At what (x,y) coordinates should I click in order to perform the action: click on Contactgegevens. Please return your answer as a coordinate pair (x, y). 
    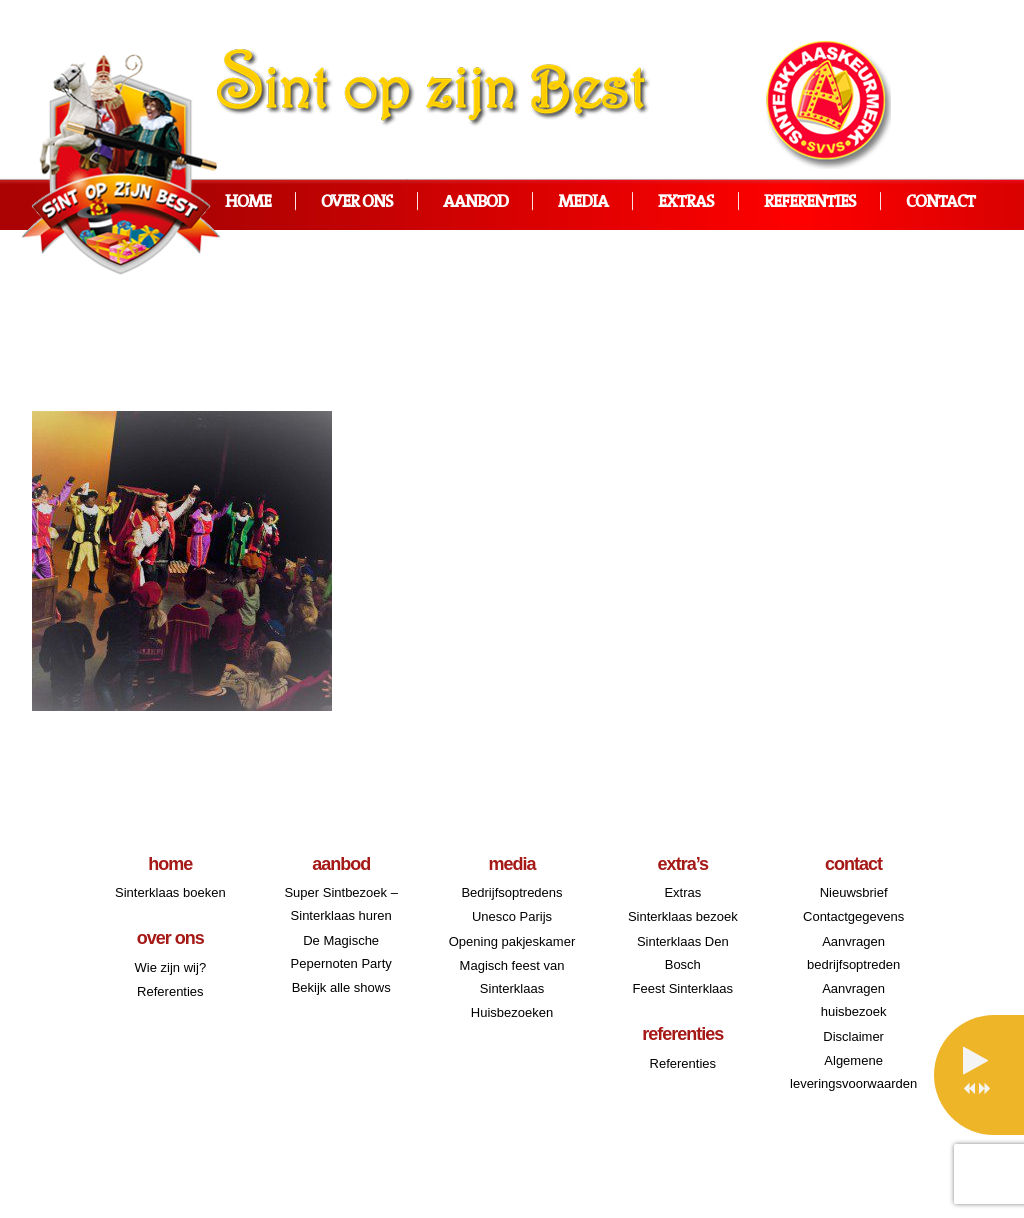
    Looking at the image, I should click on (853, 916).